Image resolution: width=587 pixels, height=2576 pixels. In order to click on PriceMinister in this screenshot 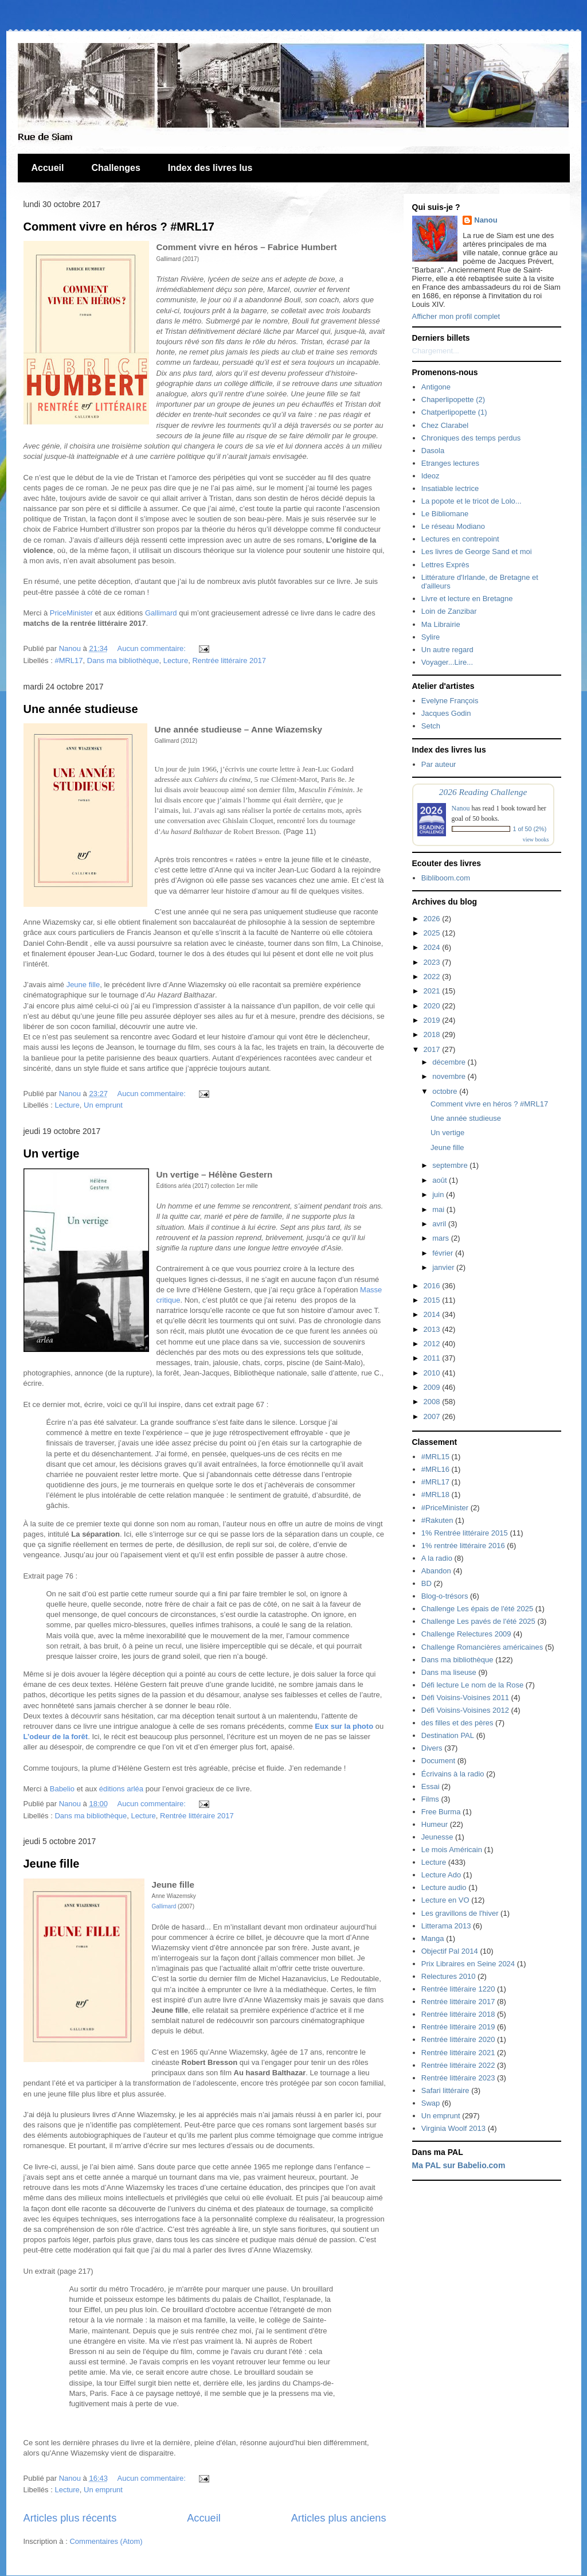, I will do `click(71, 613)`.